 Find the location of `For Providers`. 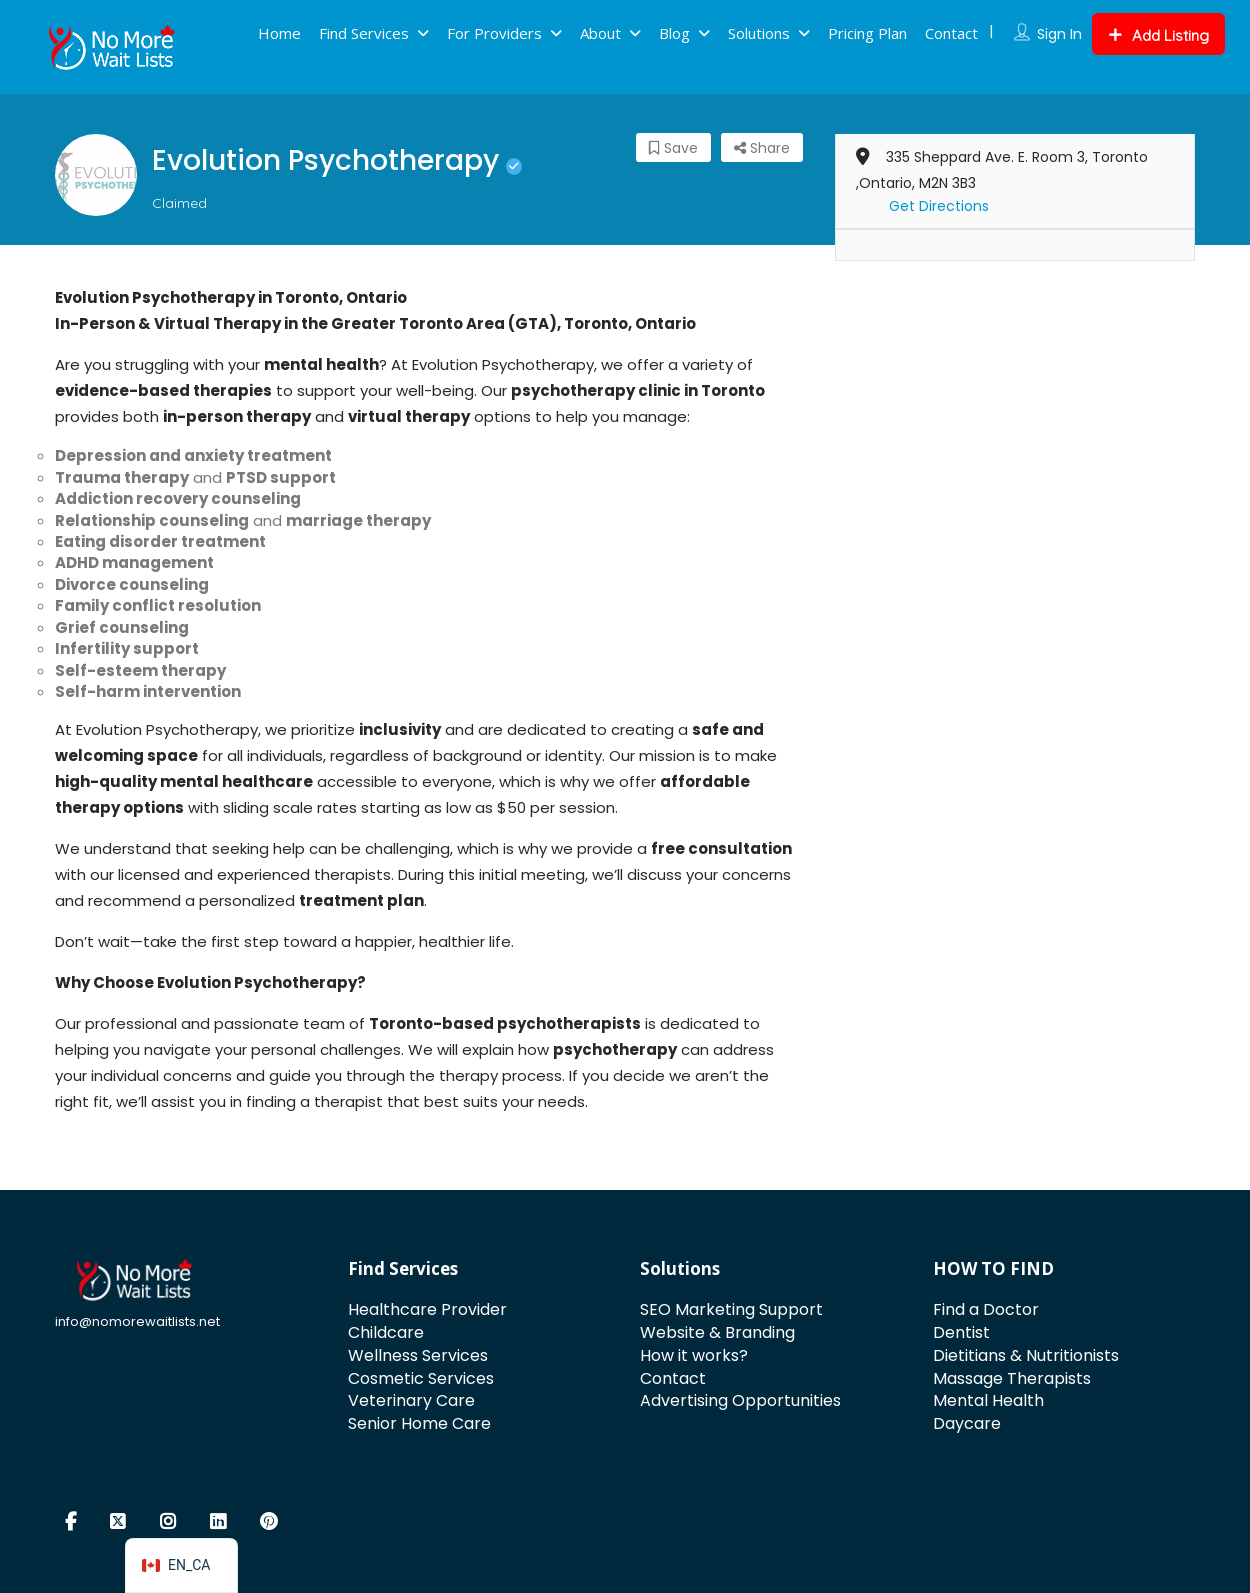

For Providers is located at coordinates (494, 33).